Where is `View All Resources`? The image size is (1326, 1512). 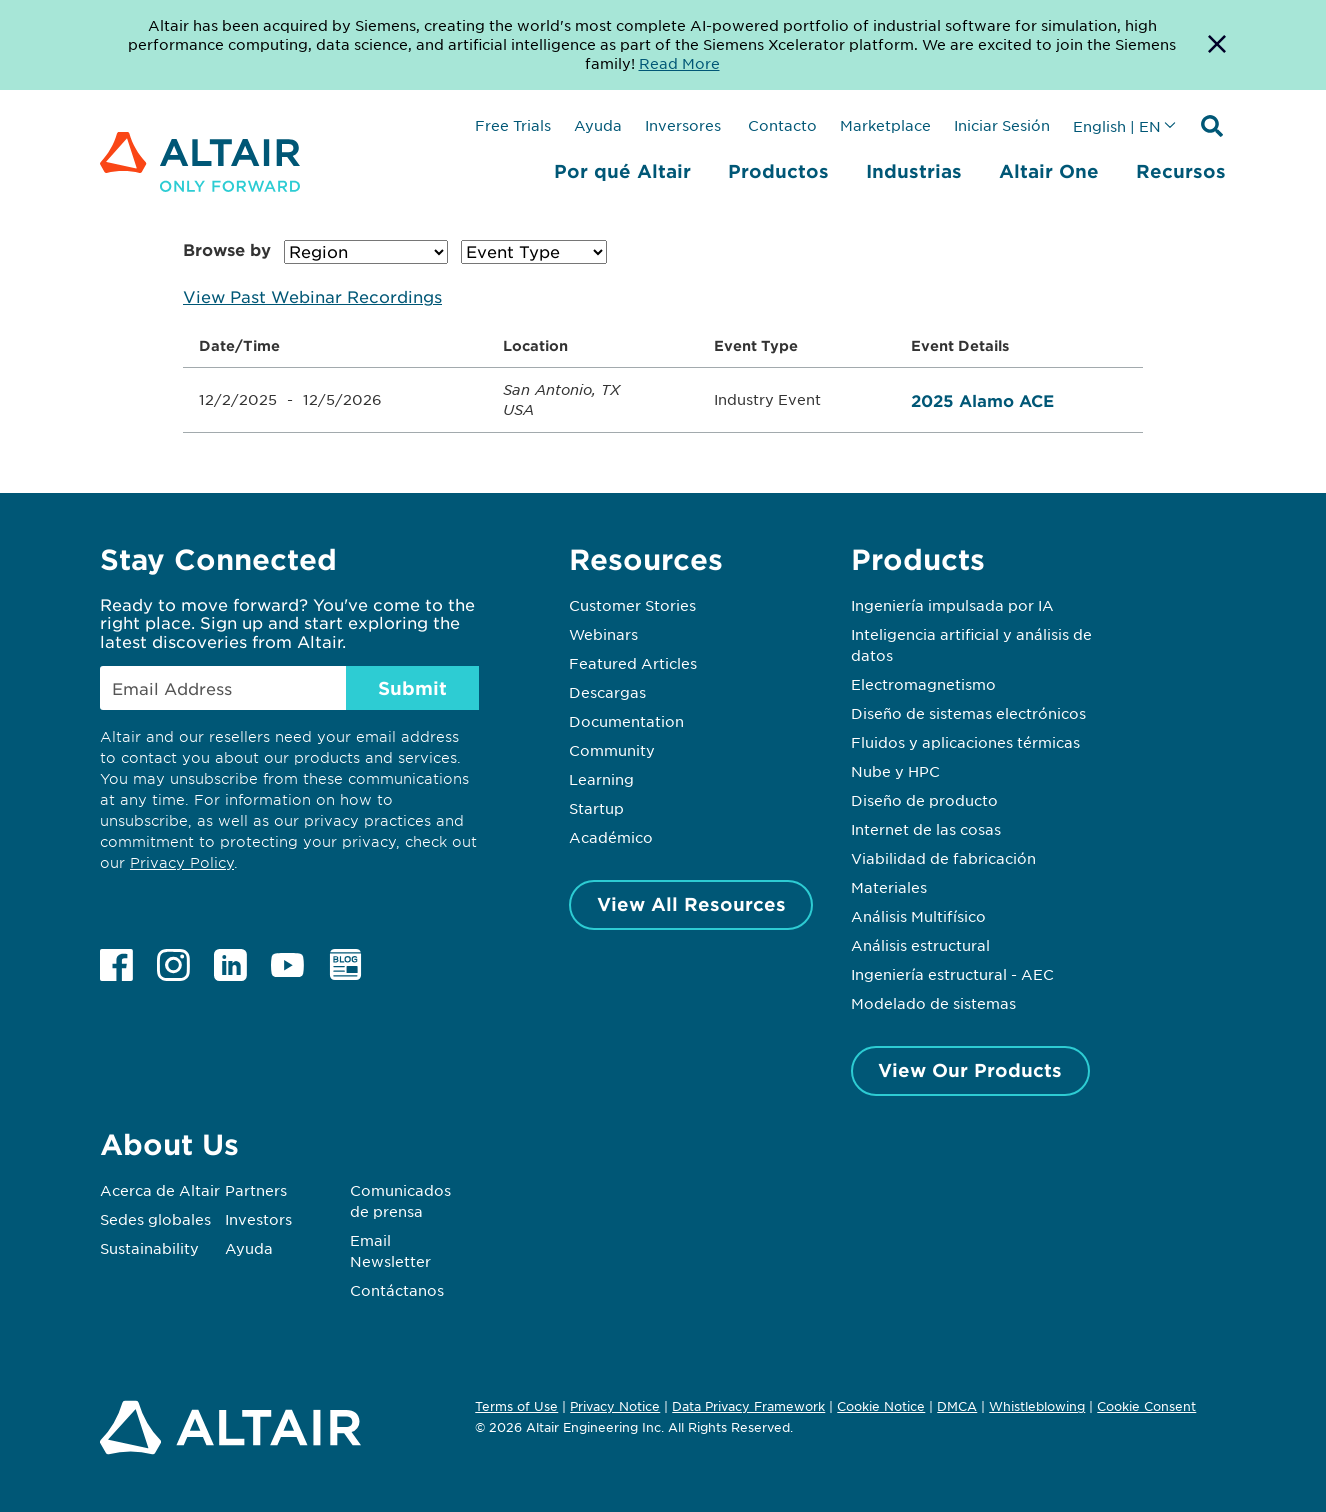 View All Resources is located at coordinates (691, 904).